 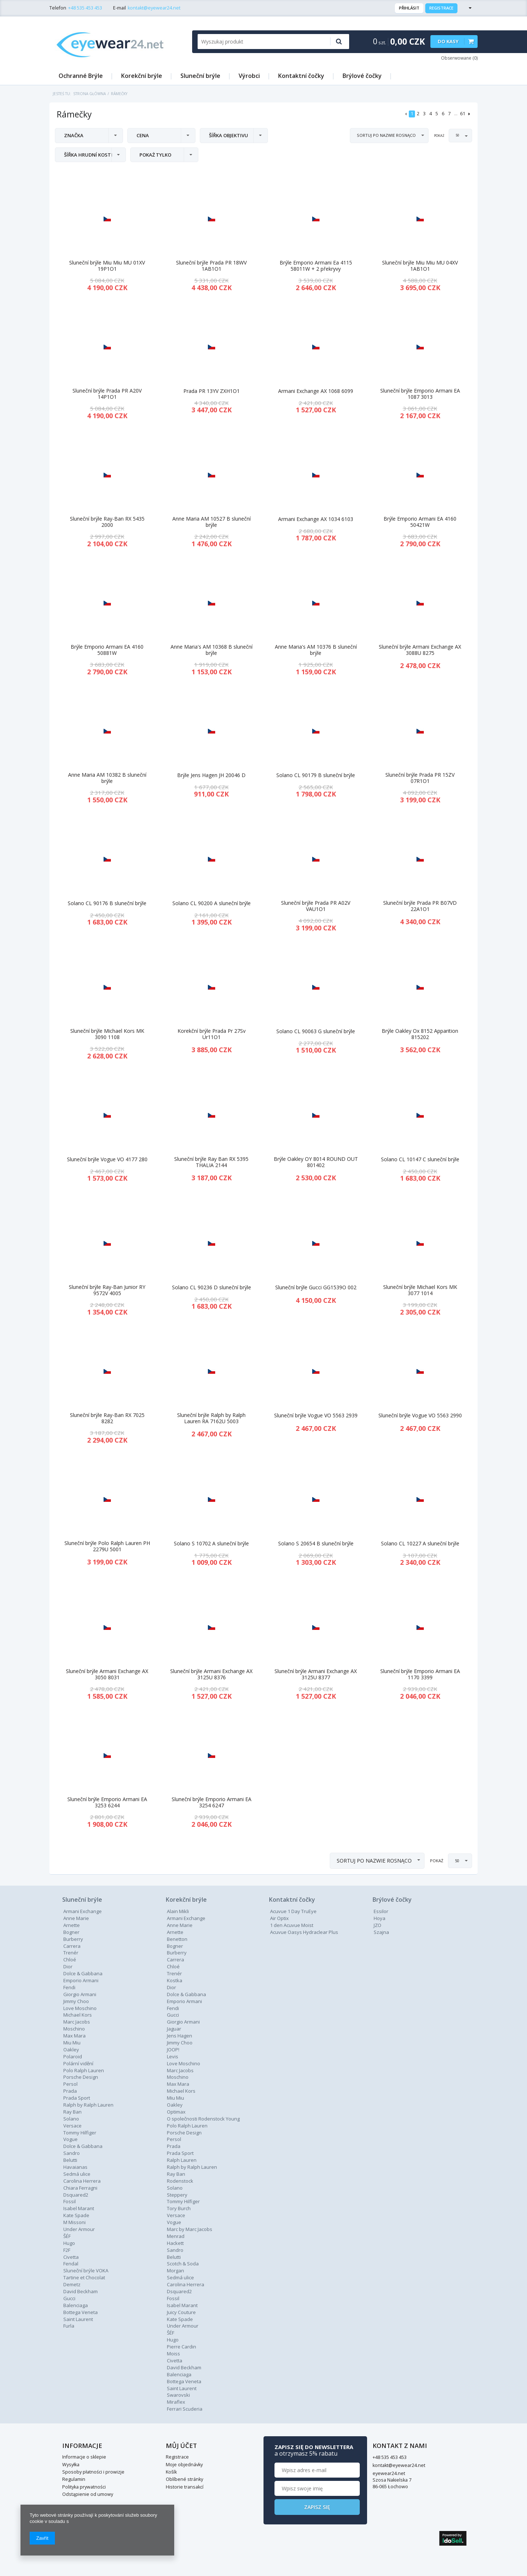 What do you see at coordinates (420, 1034) in the screenshot?
I see `Brýle Oakley Ox 8152 Apparition 815202` at bounding box center [420, 1034].